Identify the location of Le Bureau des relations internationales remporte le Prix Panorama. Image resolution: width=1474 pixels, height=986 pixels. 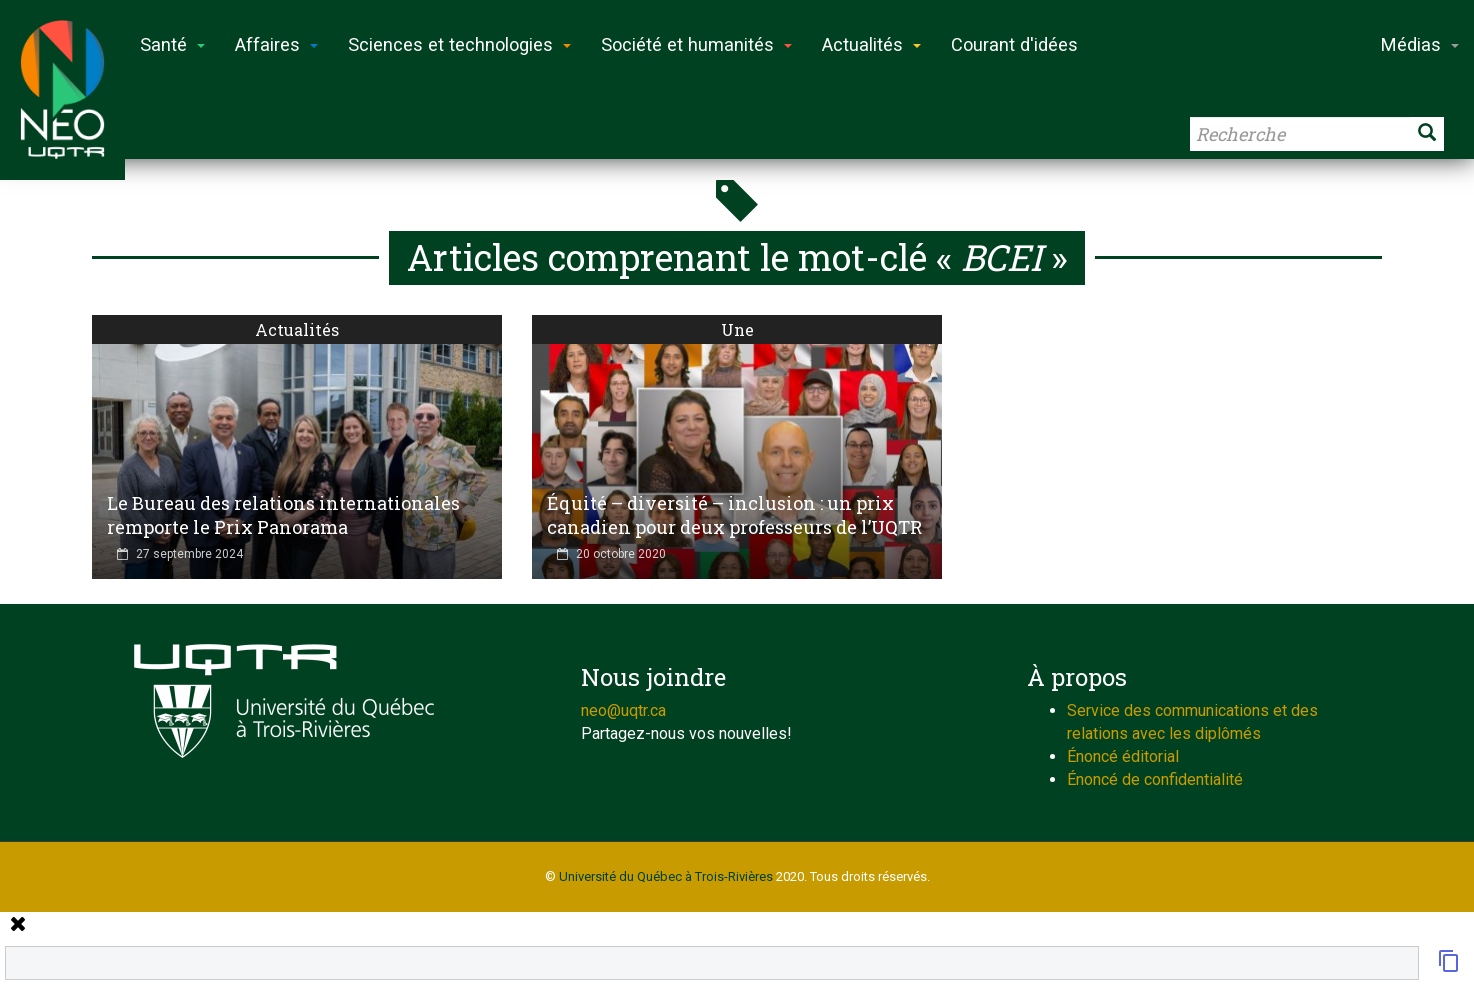
(283, 515).